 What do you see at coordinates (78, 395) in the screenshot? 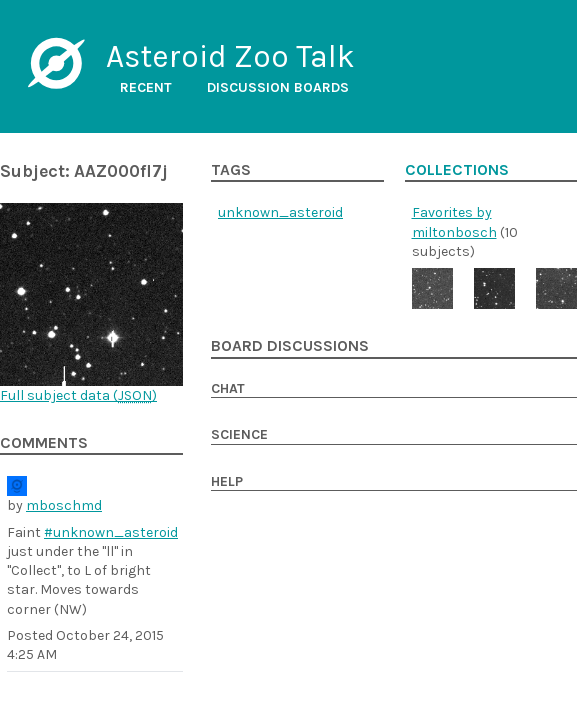
I see `Full subject data ()` at bounding box center [78, 395].